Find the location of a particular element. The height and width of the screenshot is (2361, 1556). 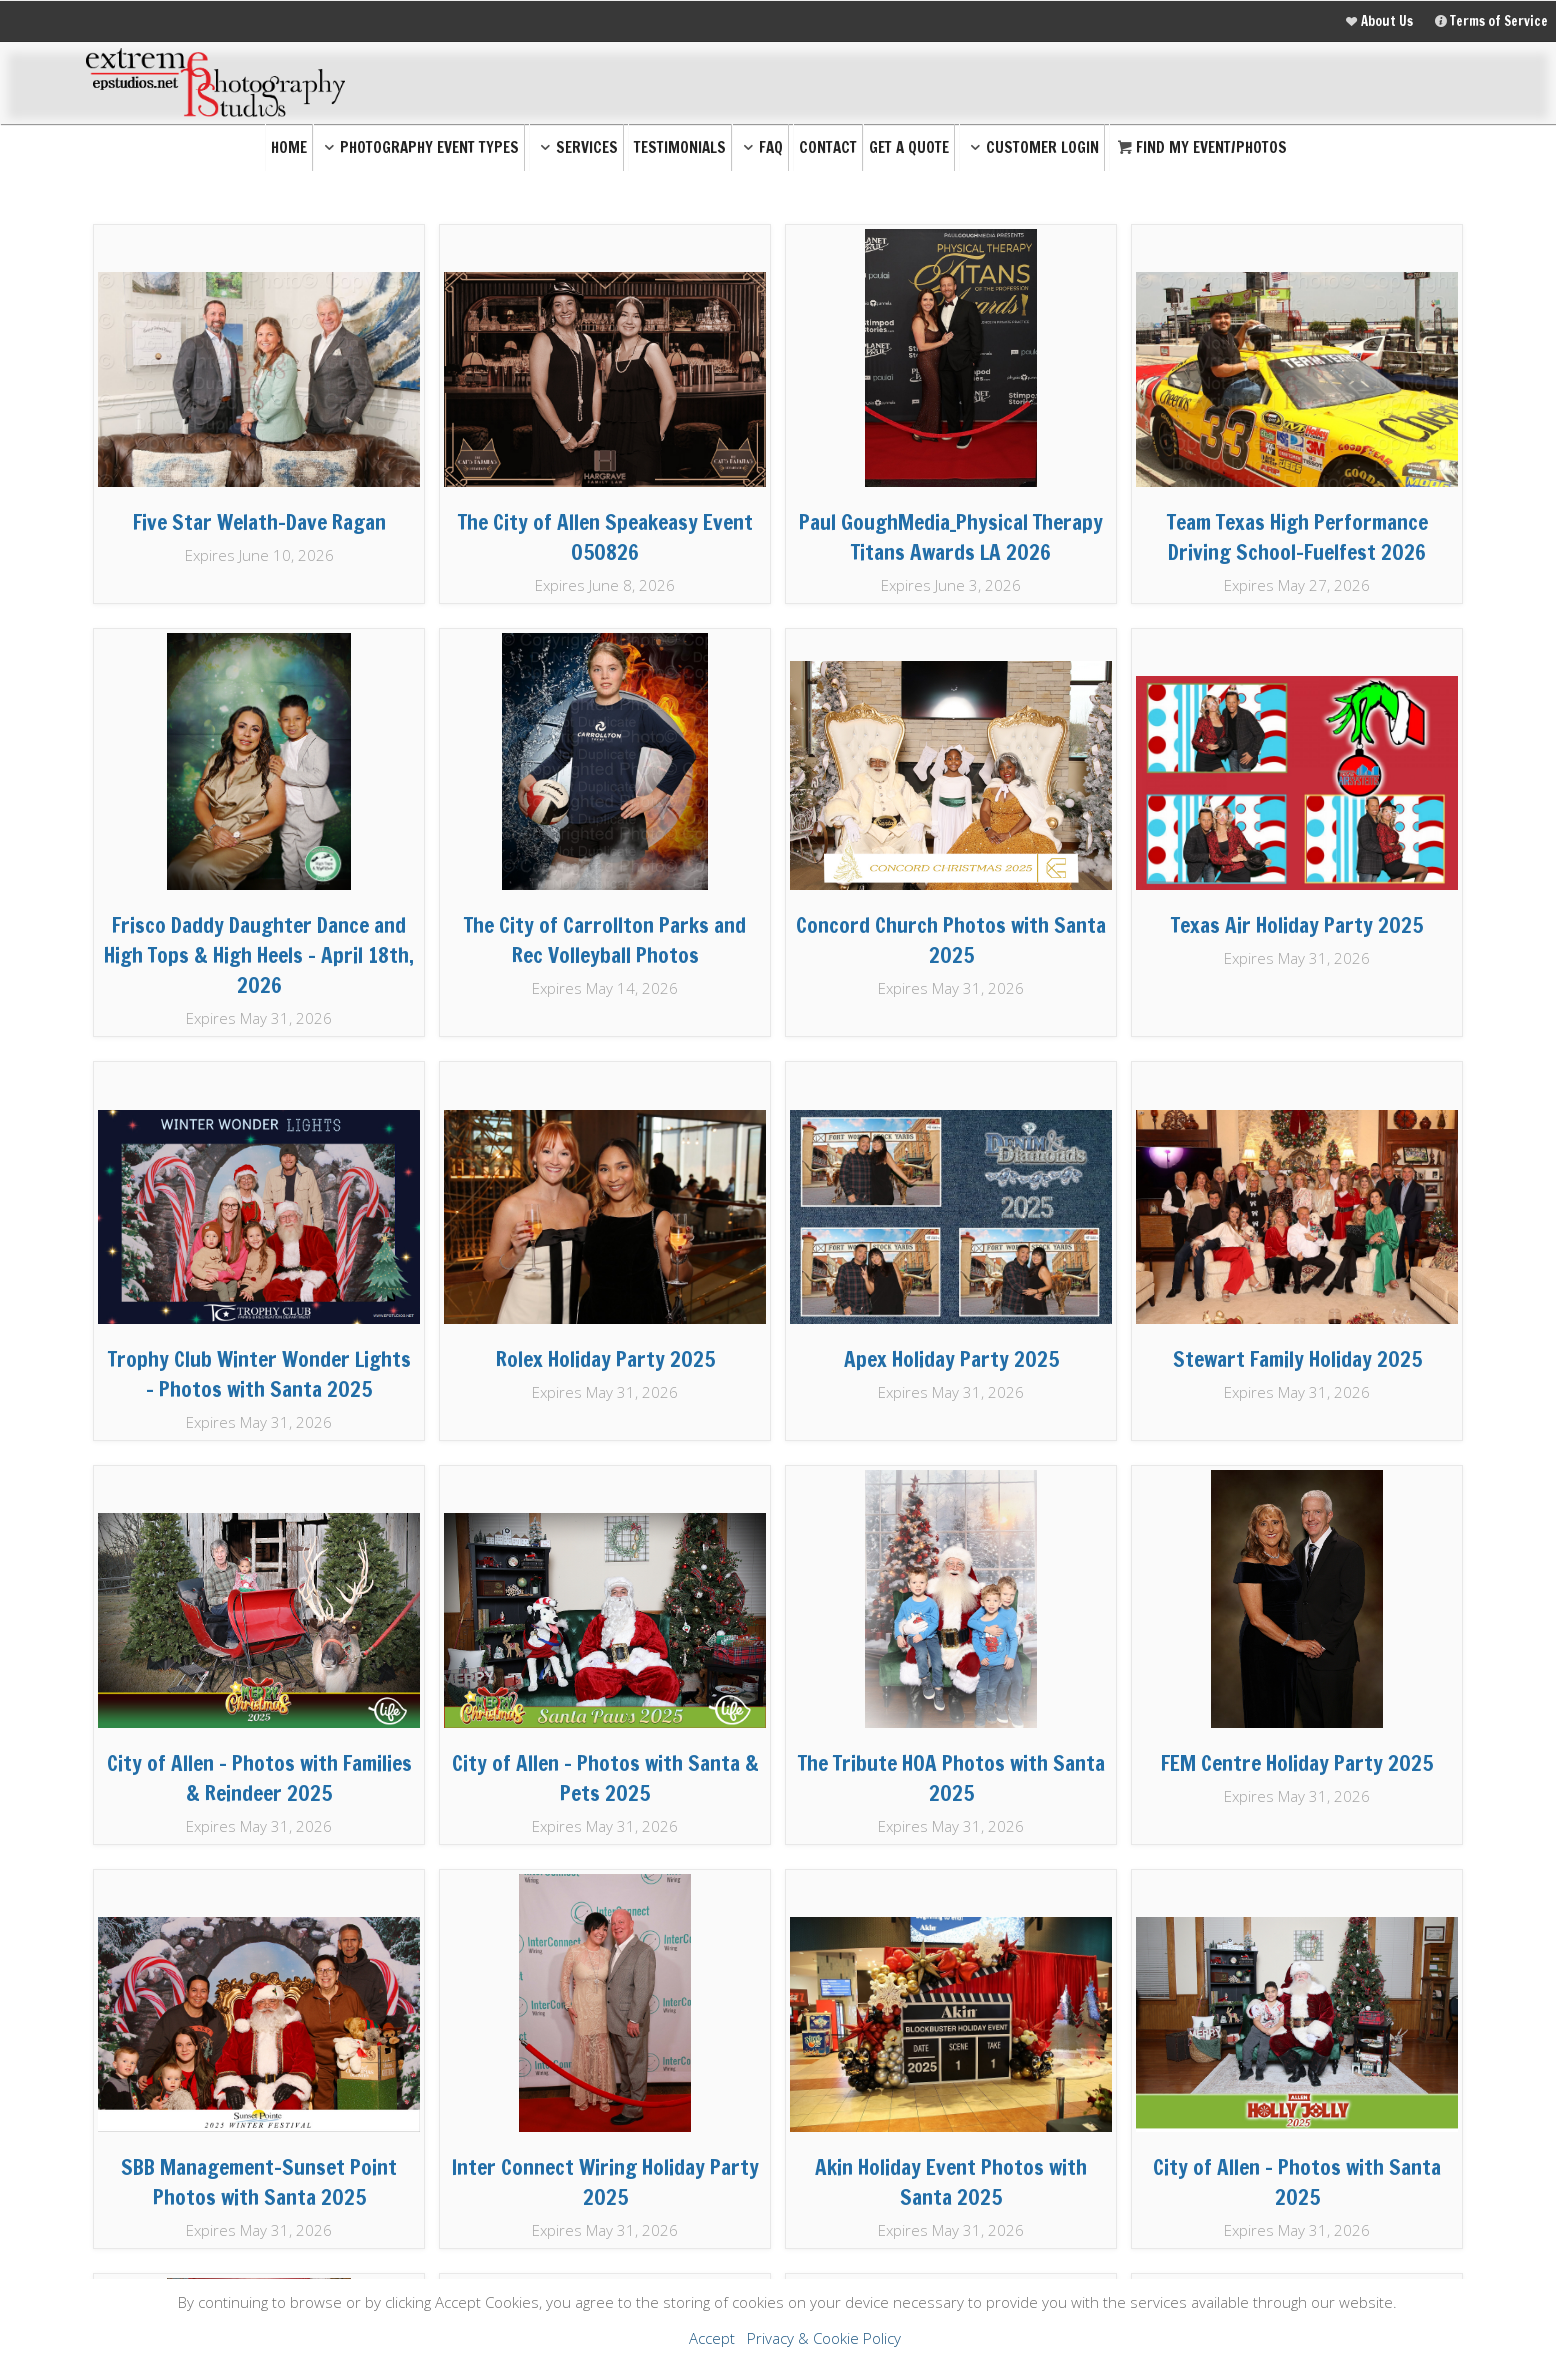

Testimonials is located at coordinates (680, 147).